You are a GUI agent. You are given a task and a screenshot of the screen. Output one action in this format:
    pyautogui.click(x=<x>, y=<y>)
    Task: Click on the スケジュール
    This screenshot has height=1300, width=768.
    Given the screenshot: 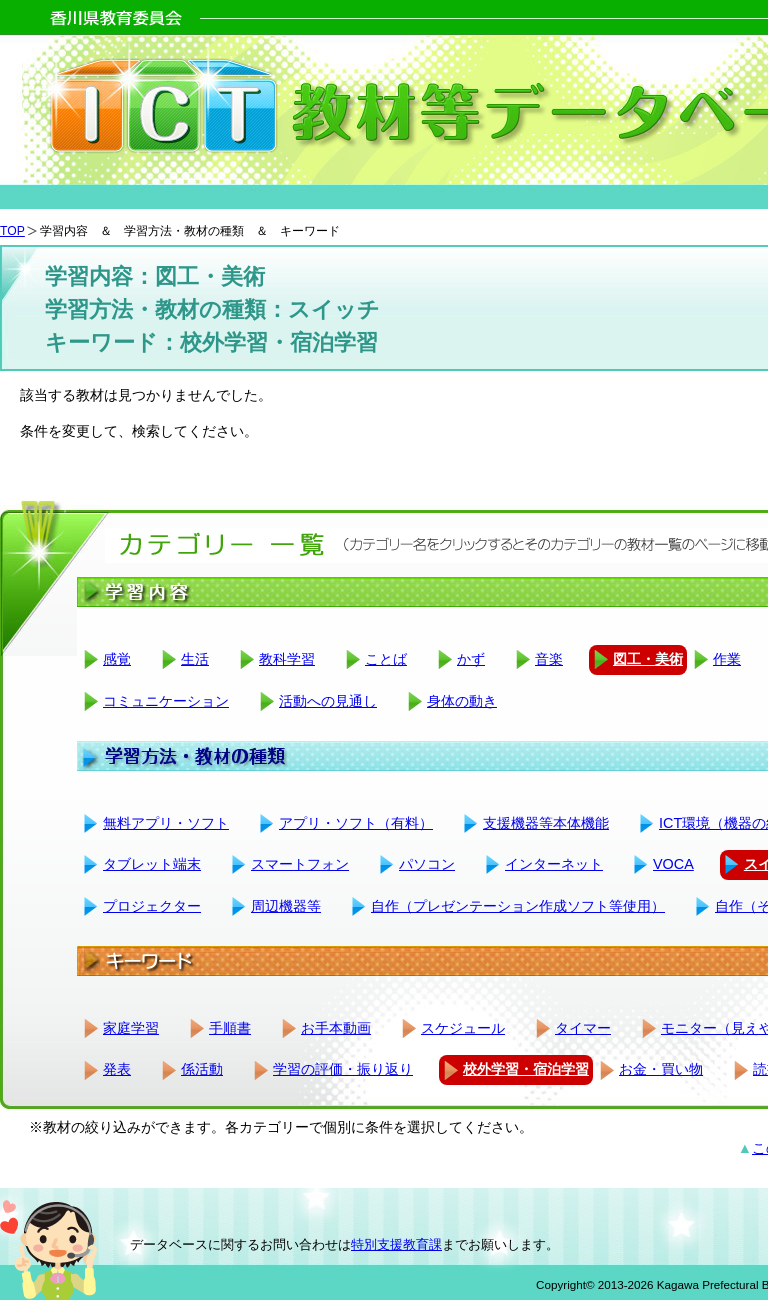 What is the action you would take?
    pyautogui.click(x=463, y=1028)
    